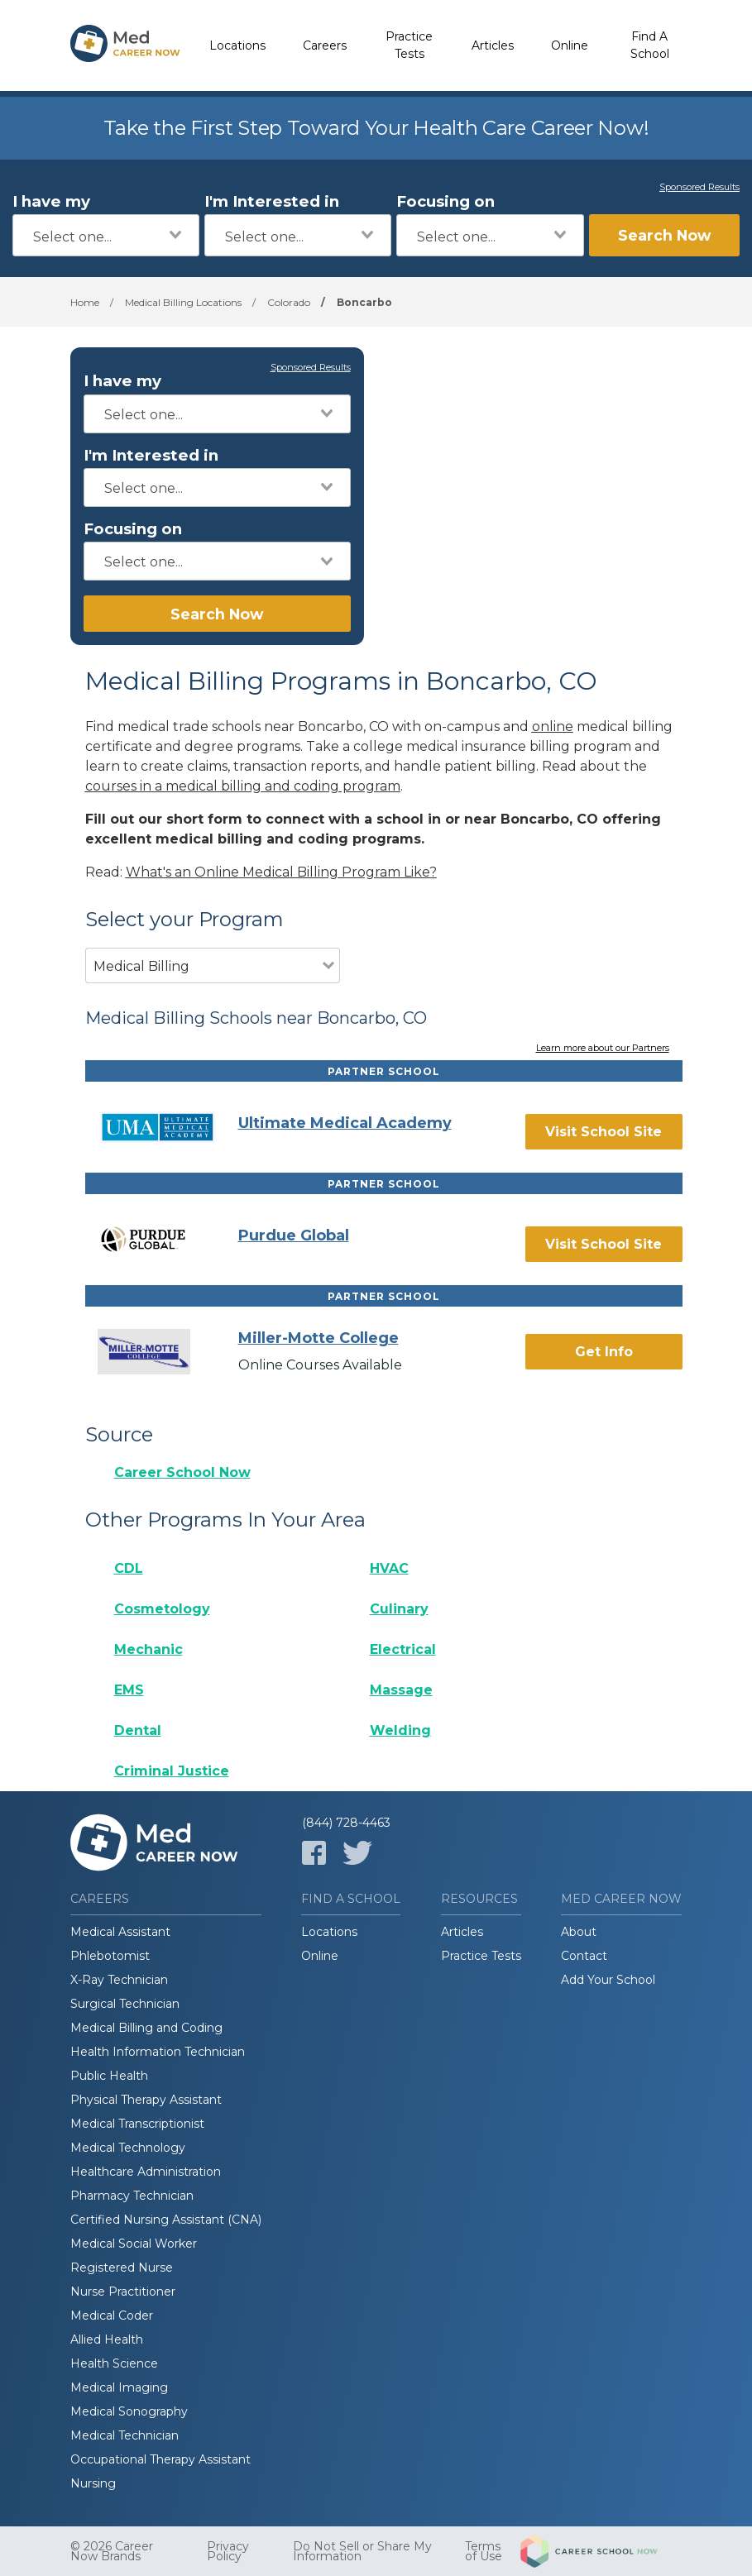 The image size is (752, 2576). I want to click on Practice Tests, so click(409, 45).